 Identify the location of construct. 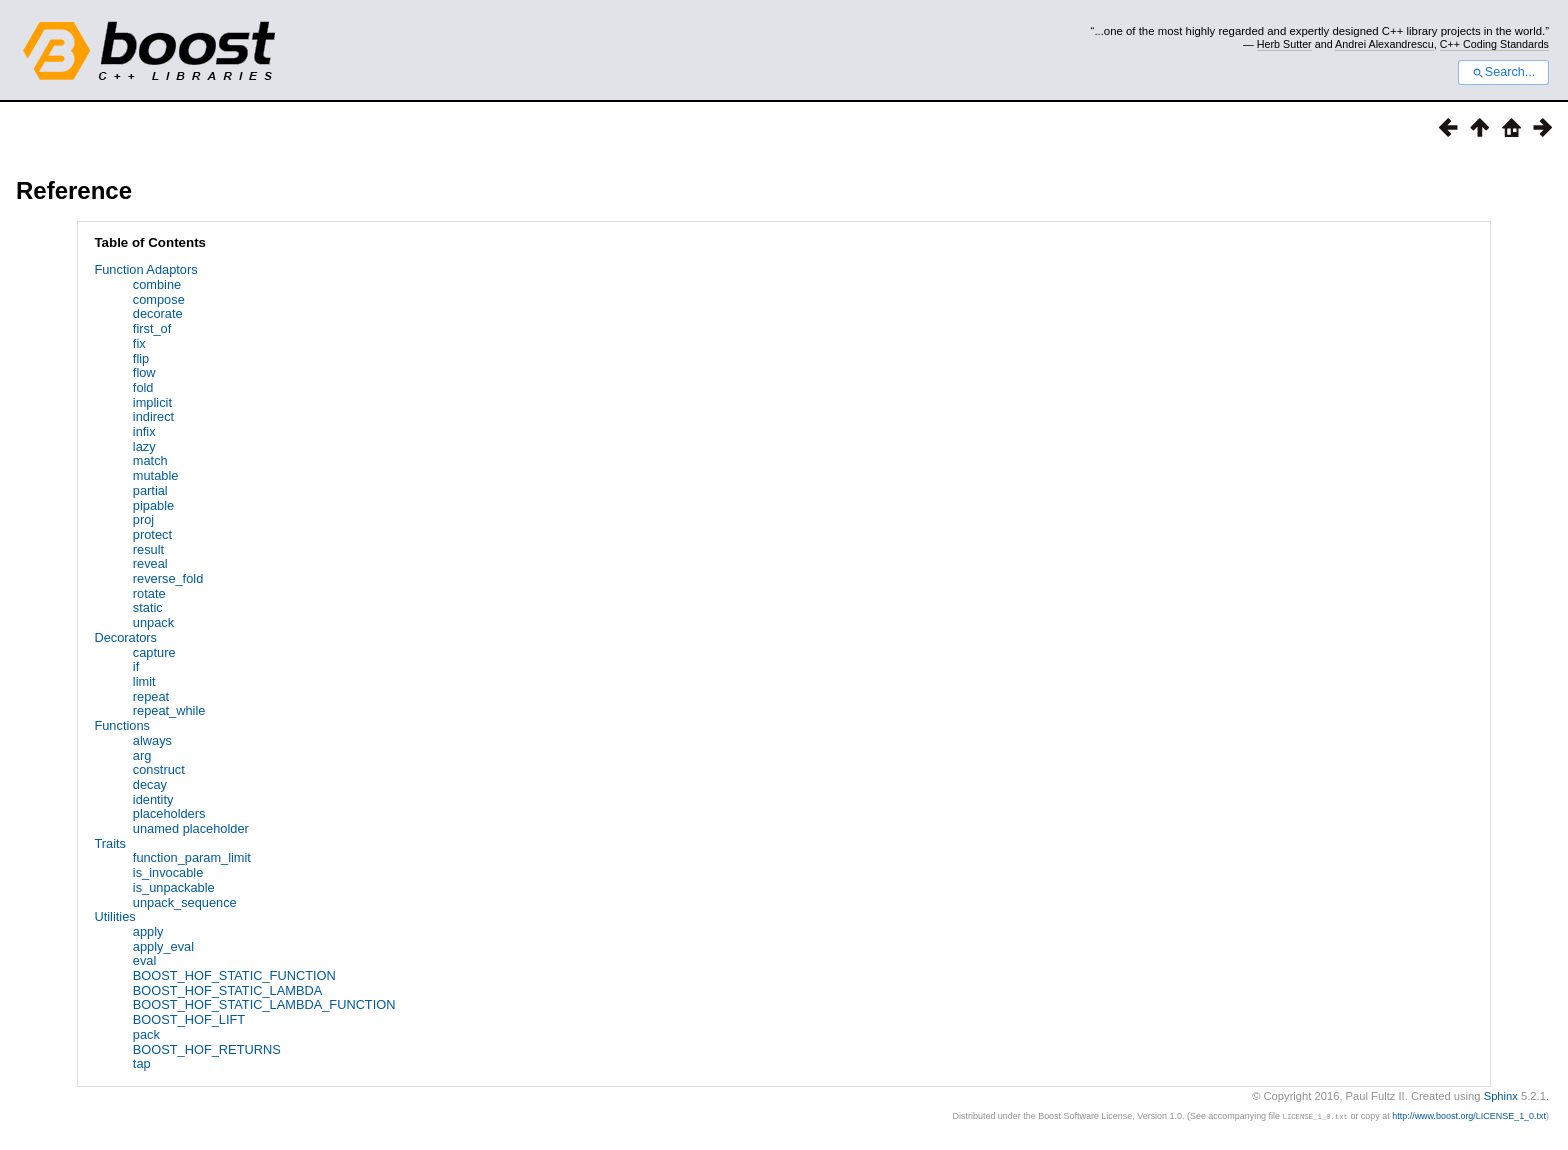
(159, 769).